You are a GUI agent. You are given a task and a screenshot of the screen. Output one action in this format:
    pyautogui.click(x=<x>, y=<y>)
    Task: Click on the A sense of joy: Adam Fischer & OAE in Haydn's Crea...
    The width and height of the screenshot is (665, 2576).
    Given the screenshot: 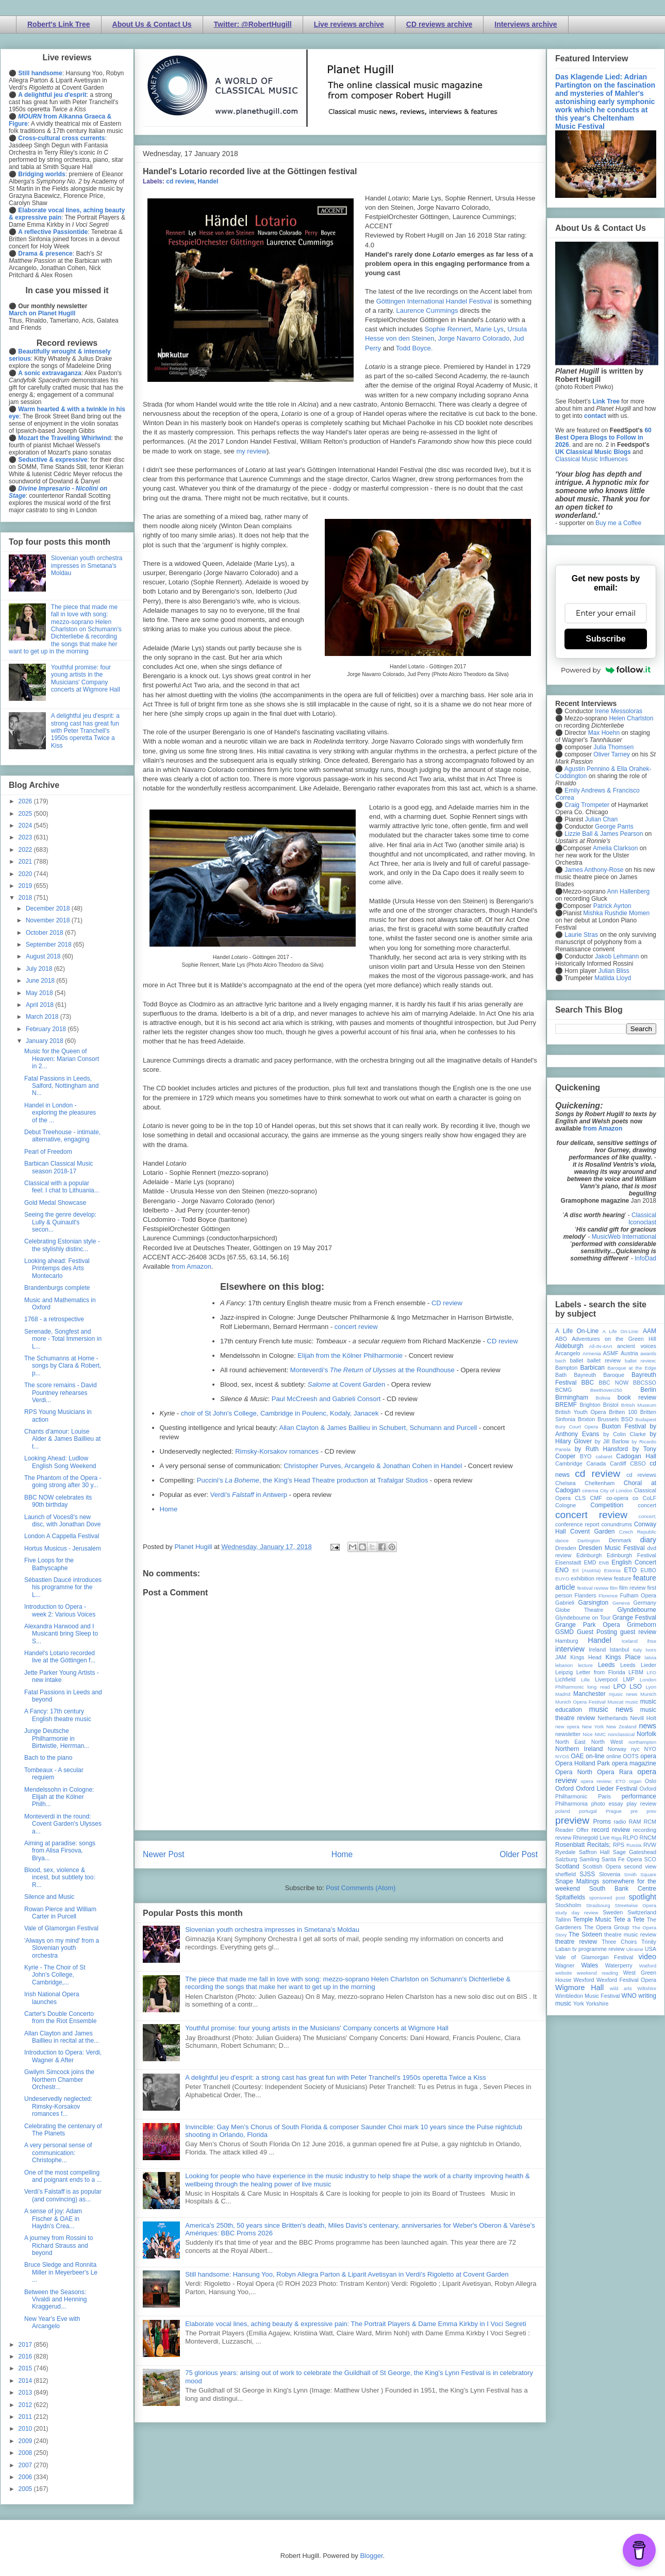 What is the action you would take?
    pyautogui.click(x=53, y=2219)
    